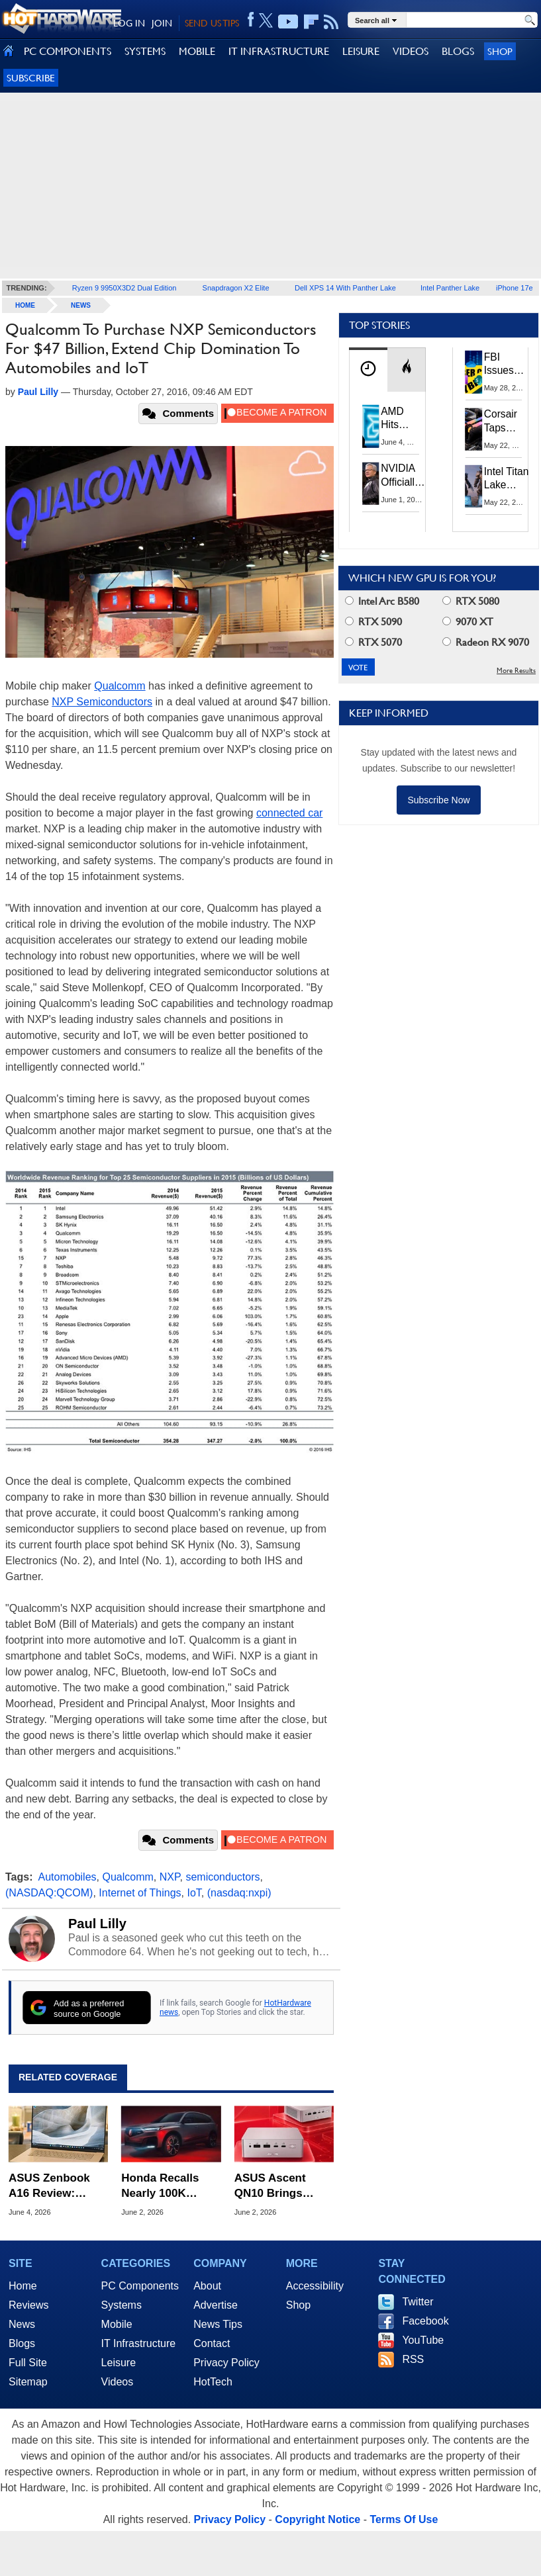 The width and height of the screenshot is (541, 2576). Describe the element at coordinates (211, 2343) in the screenshot. I see `Contact` at that location.